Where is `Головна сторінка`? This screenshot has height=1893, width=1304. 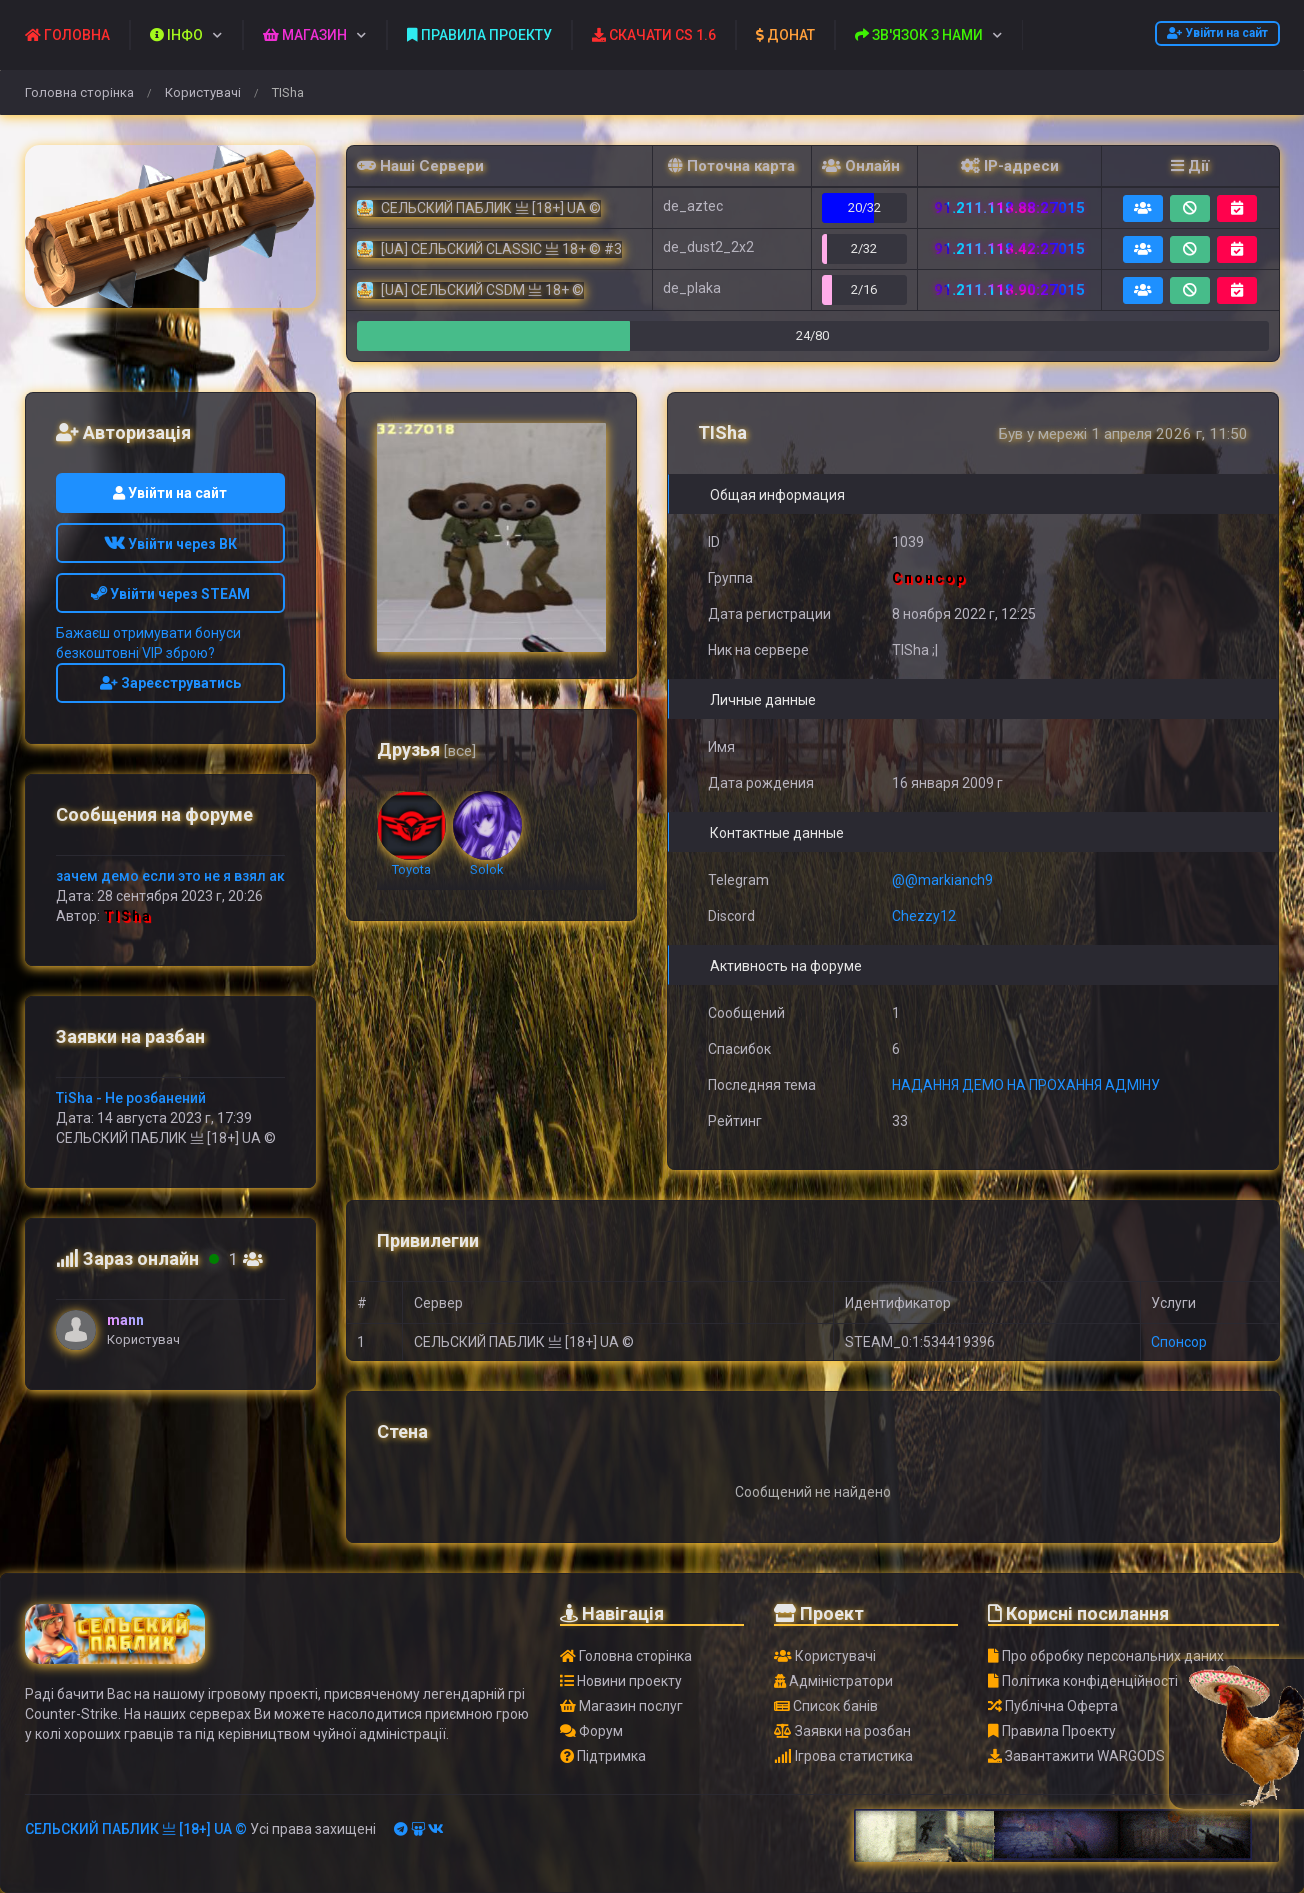 Головна сторінка is located at coordinates (79, 92).